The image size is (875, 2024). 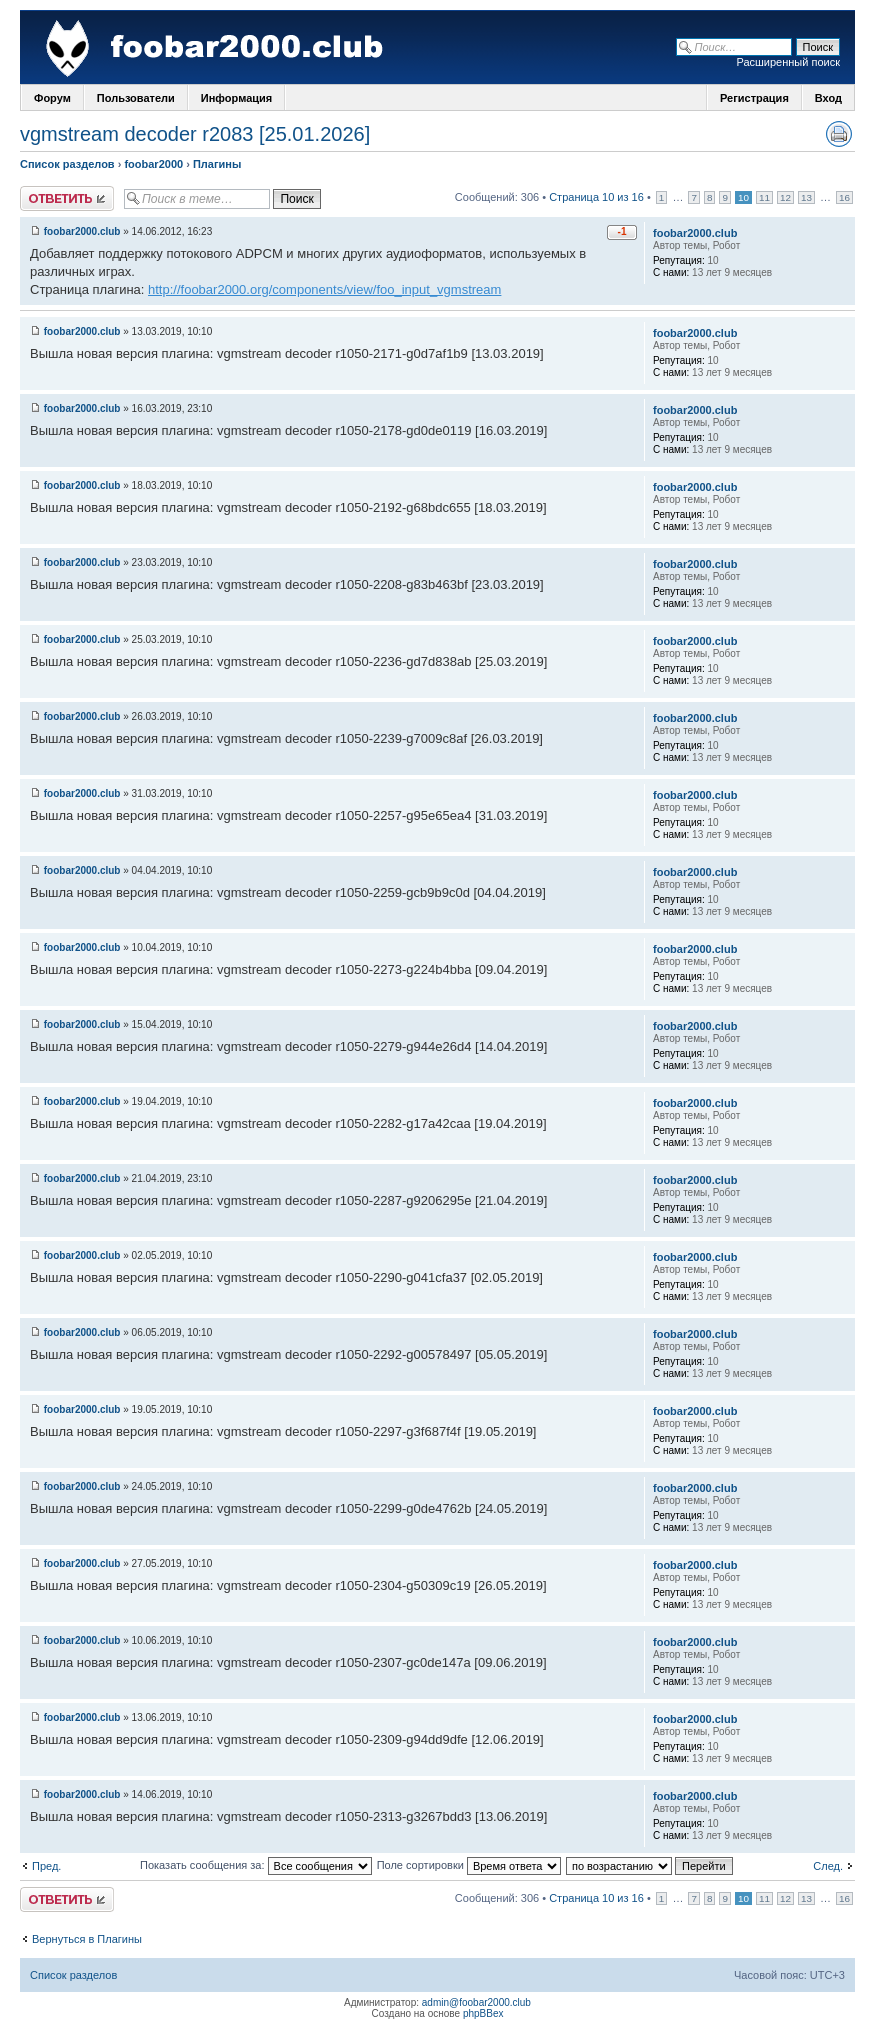 What do you see at coordinates (153, 164) in the screenshot?
I see `foobar2000` at bounding box center [153, 164].